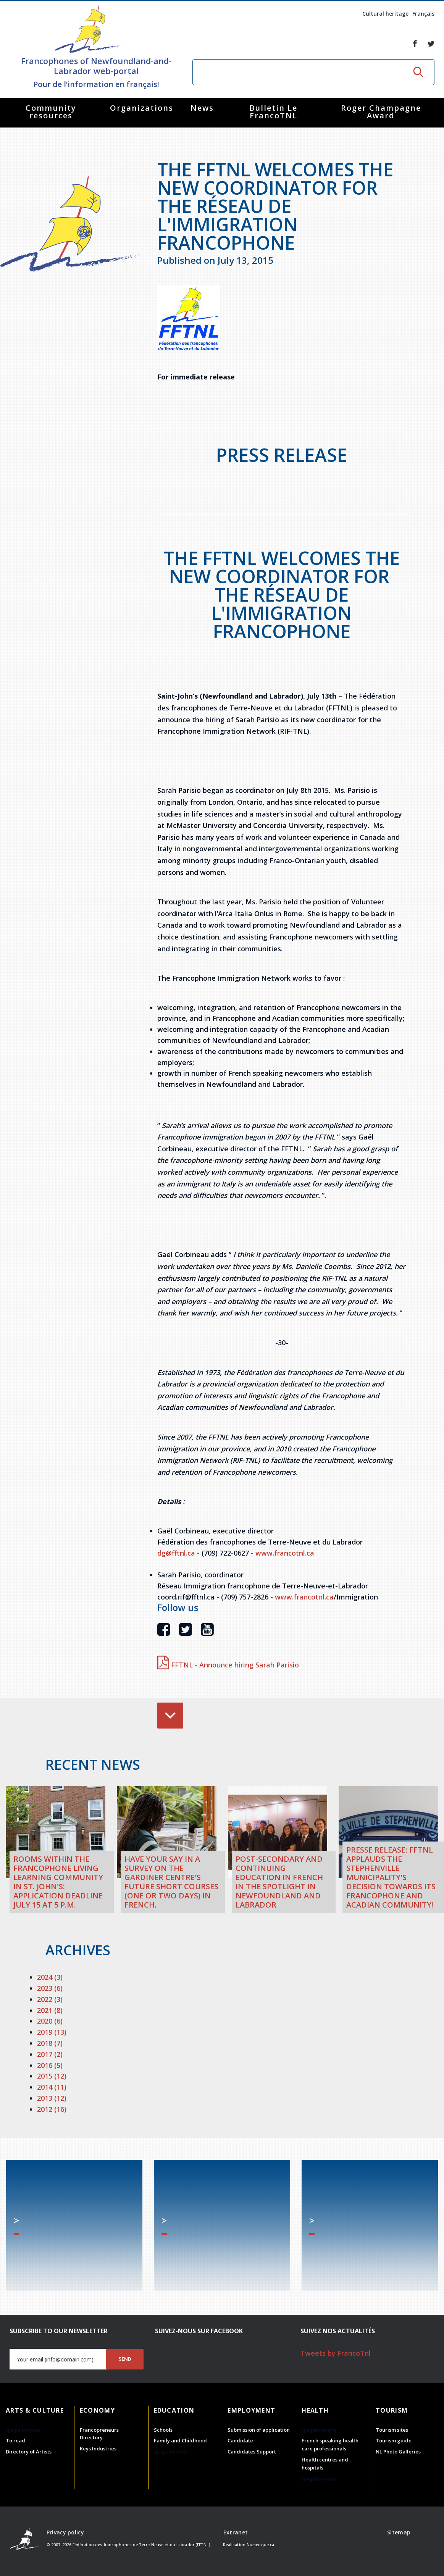 Image resolution: width=444 pixels, height=2576 pixels. What do you see at coordinates (50, 1977) in the screenshot?
I see `2024 (3)` at bounding box center [50, 1977].